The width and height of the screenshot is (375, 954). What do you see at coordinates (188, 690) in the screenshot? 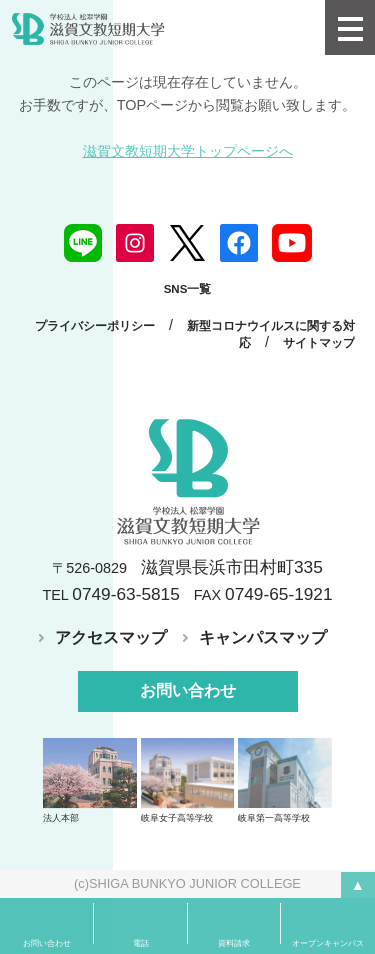
I see `お問い合わせ` at bounding box center [188, 690].